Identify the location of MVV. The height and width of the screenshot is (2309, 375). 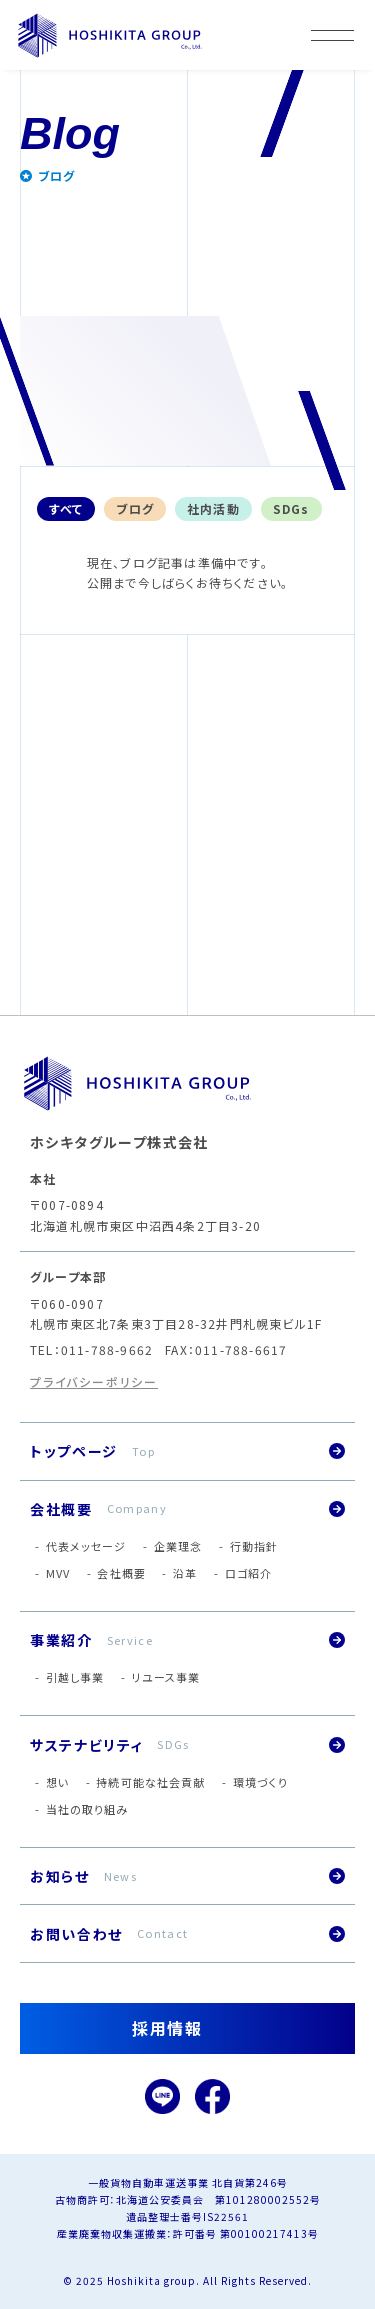
(58, 1573).